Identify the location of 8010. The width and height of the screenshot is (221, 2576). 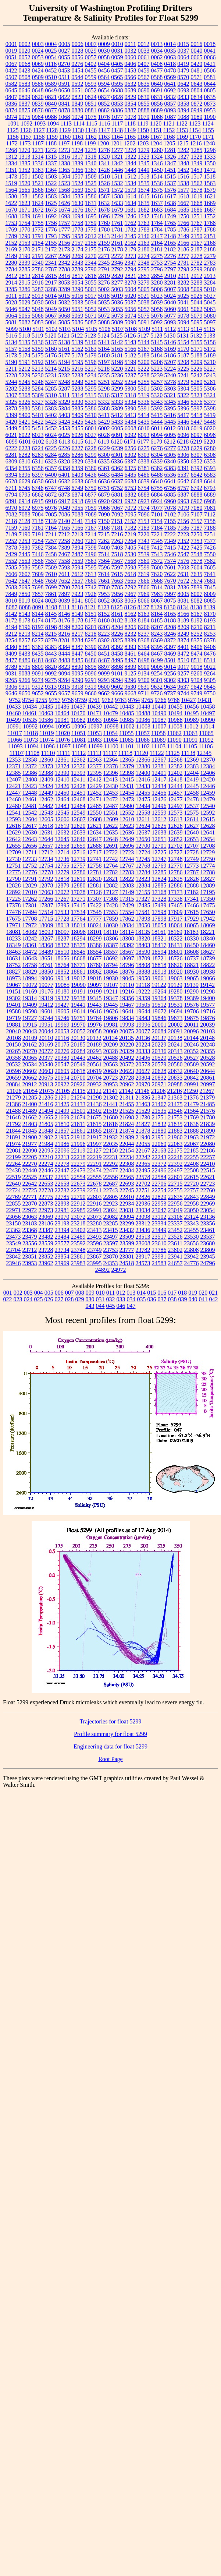
(11, 600).